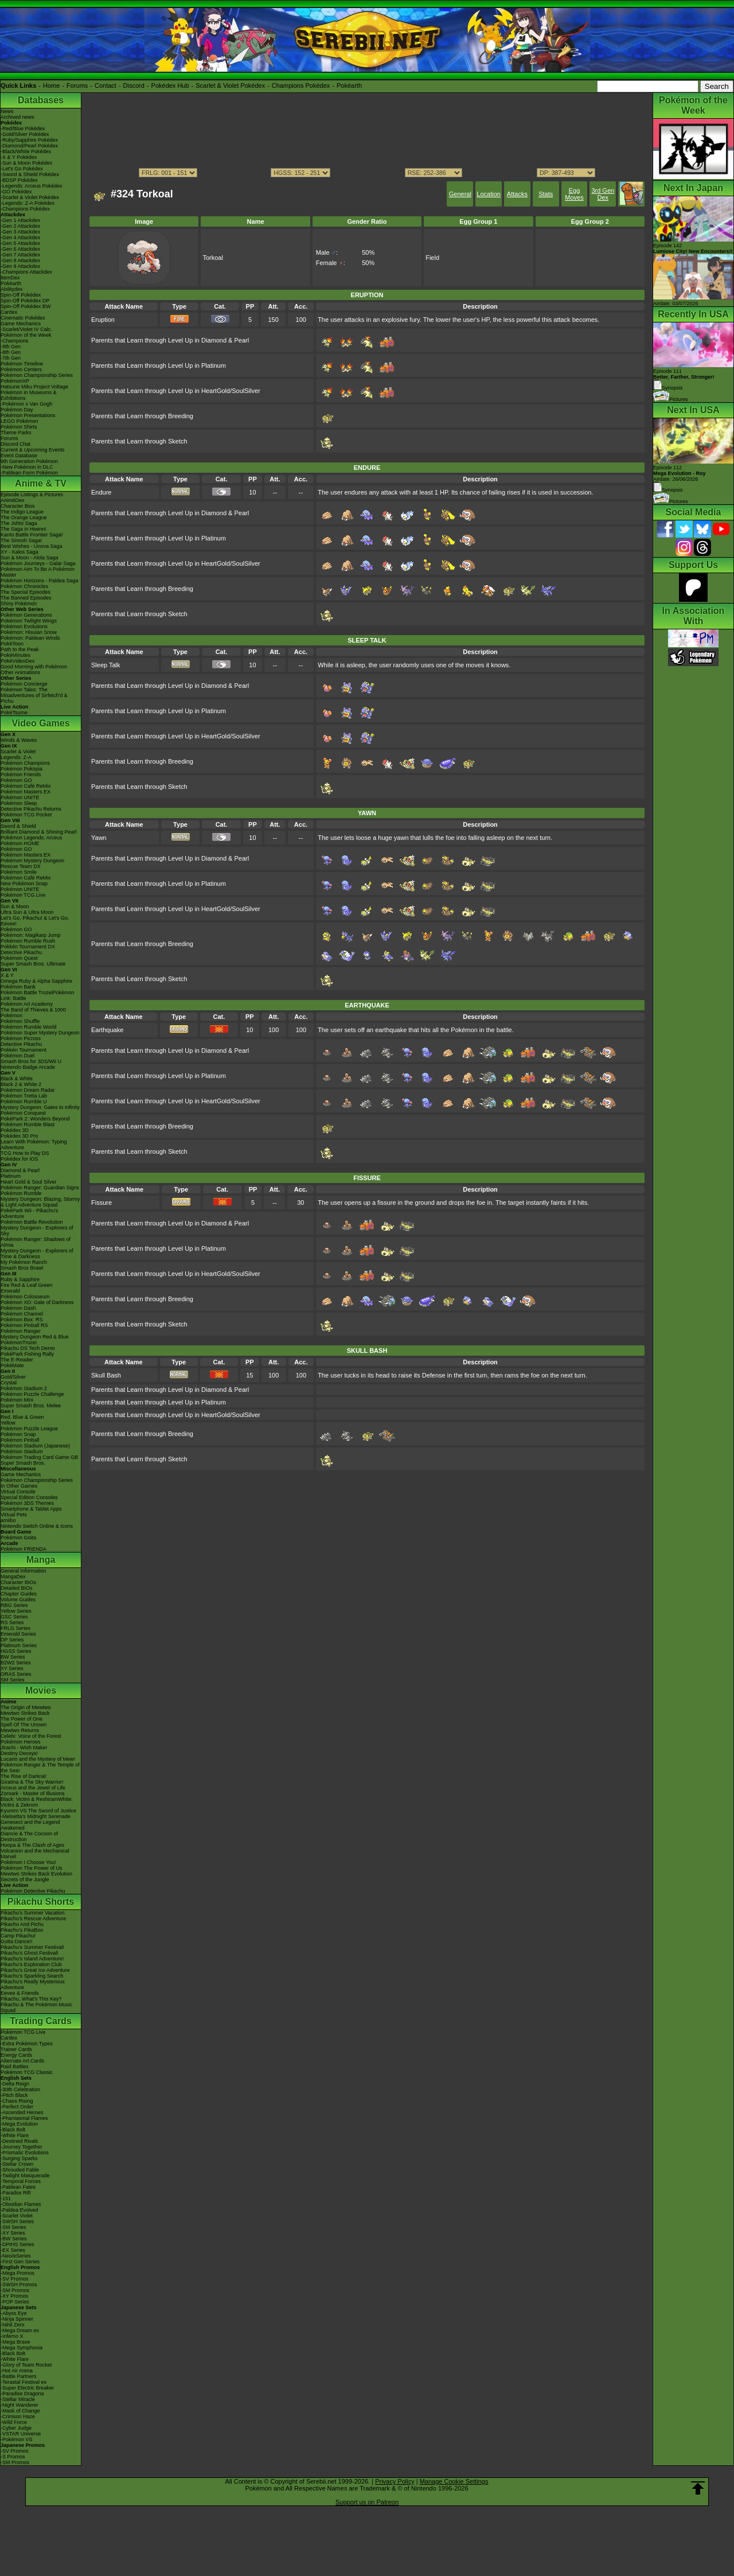  Describe the element at coordinates (33, 1918) in the screenshot. I see `Pikachu's Rescue Adventure` at that location.